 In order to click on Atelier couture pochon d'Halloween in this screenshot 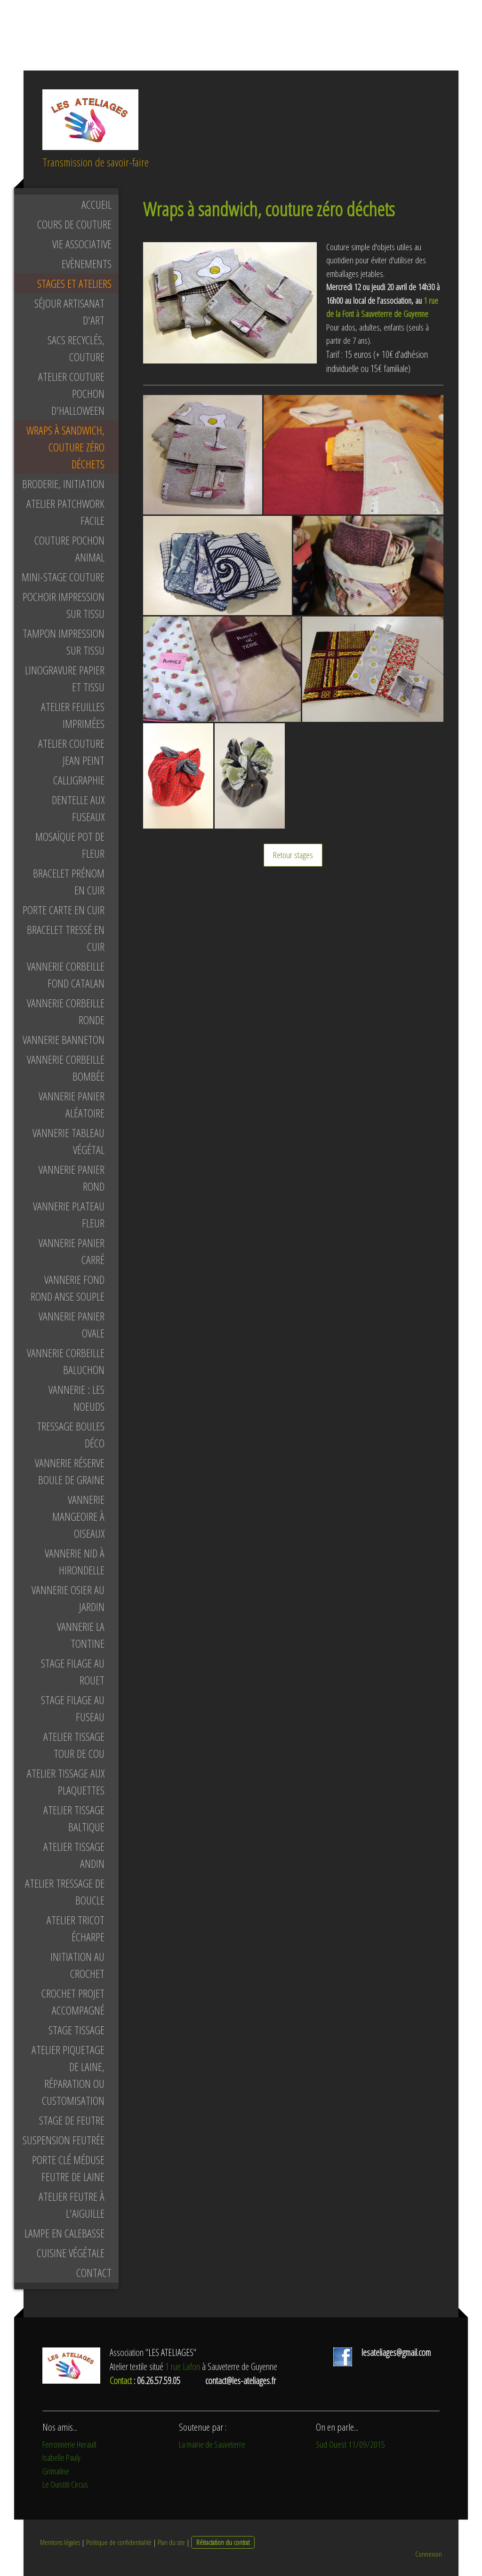, I will do `click(71, 393)`.